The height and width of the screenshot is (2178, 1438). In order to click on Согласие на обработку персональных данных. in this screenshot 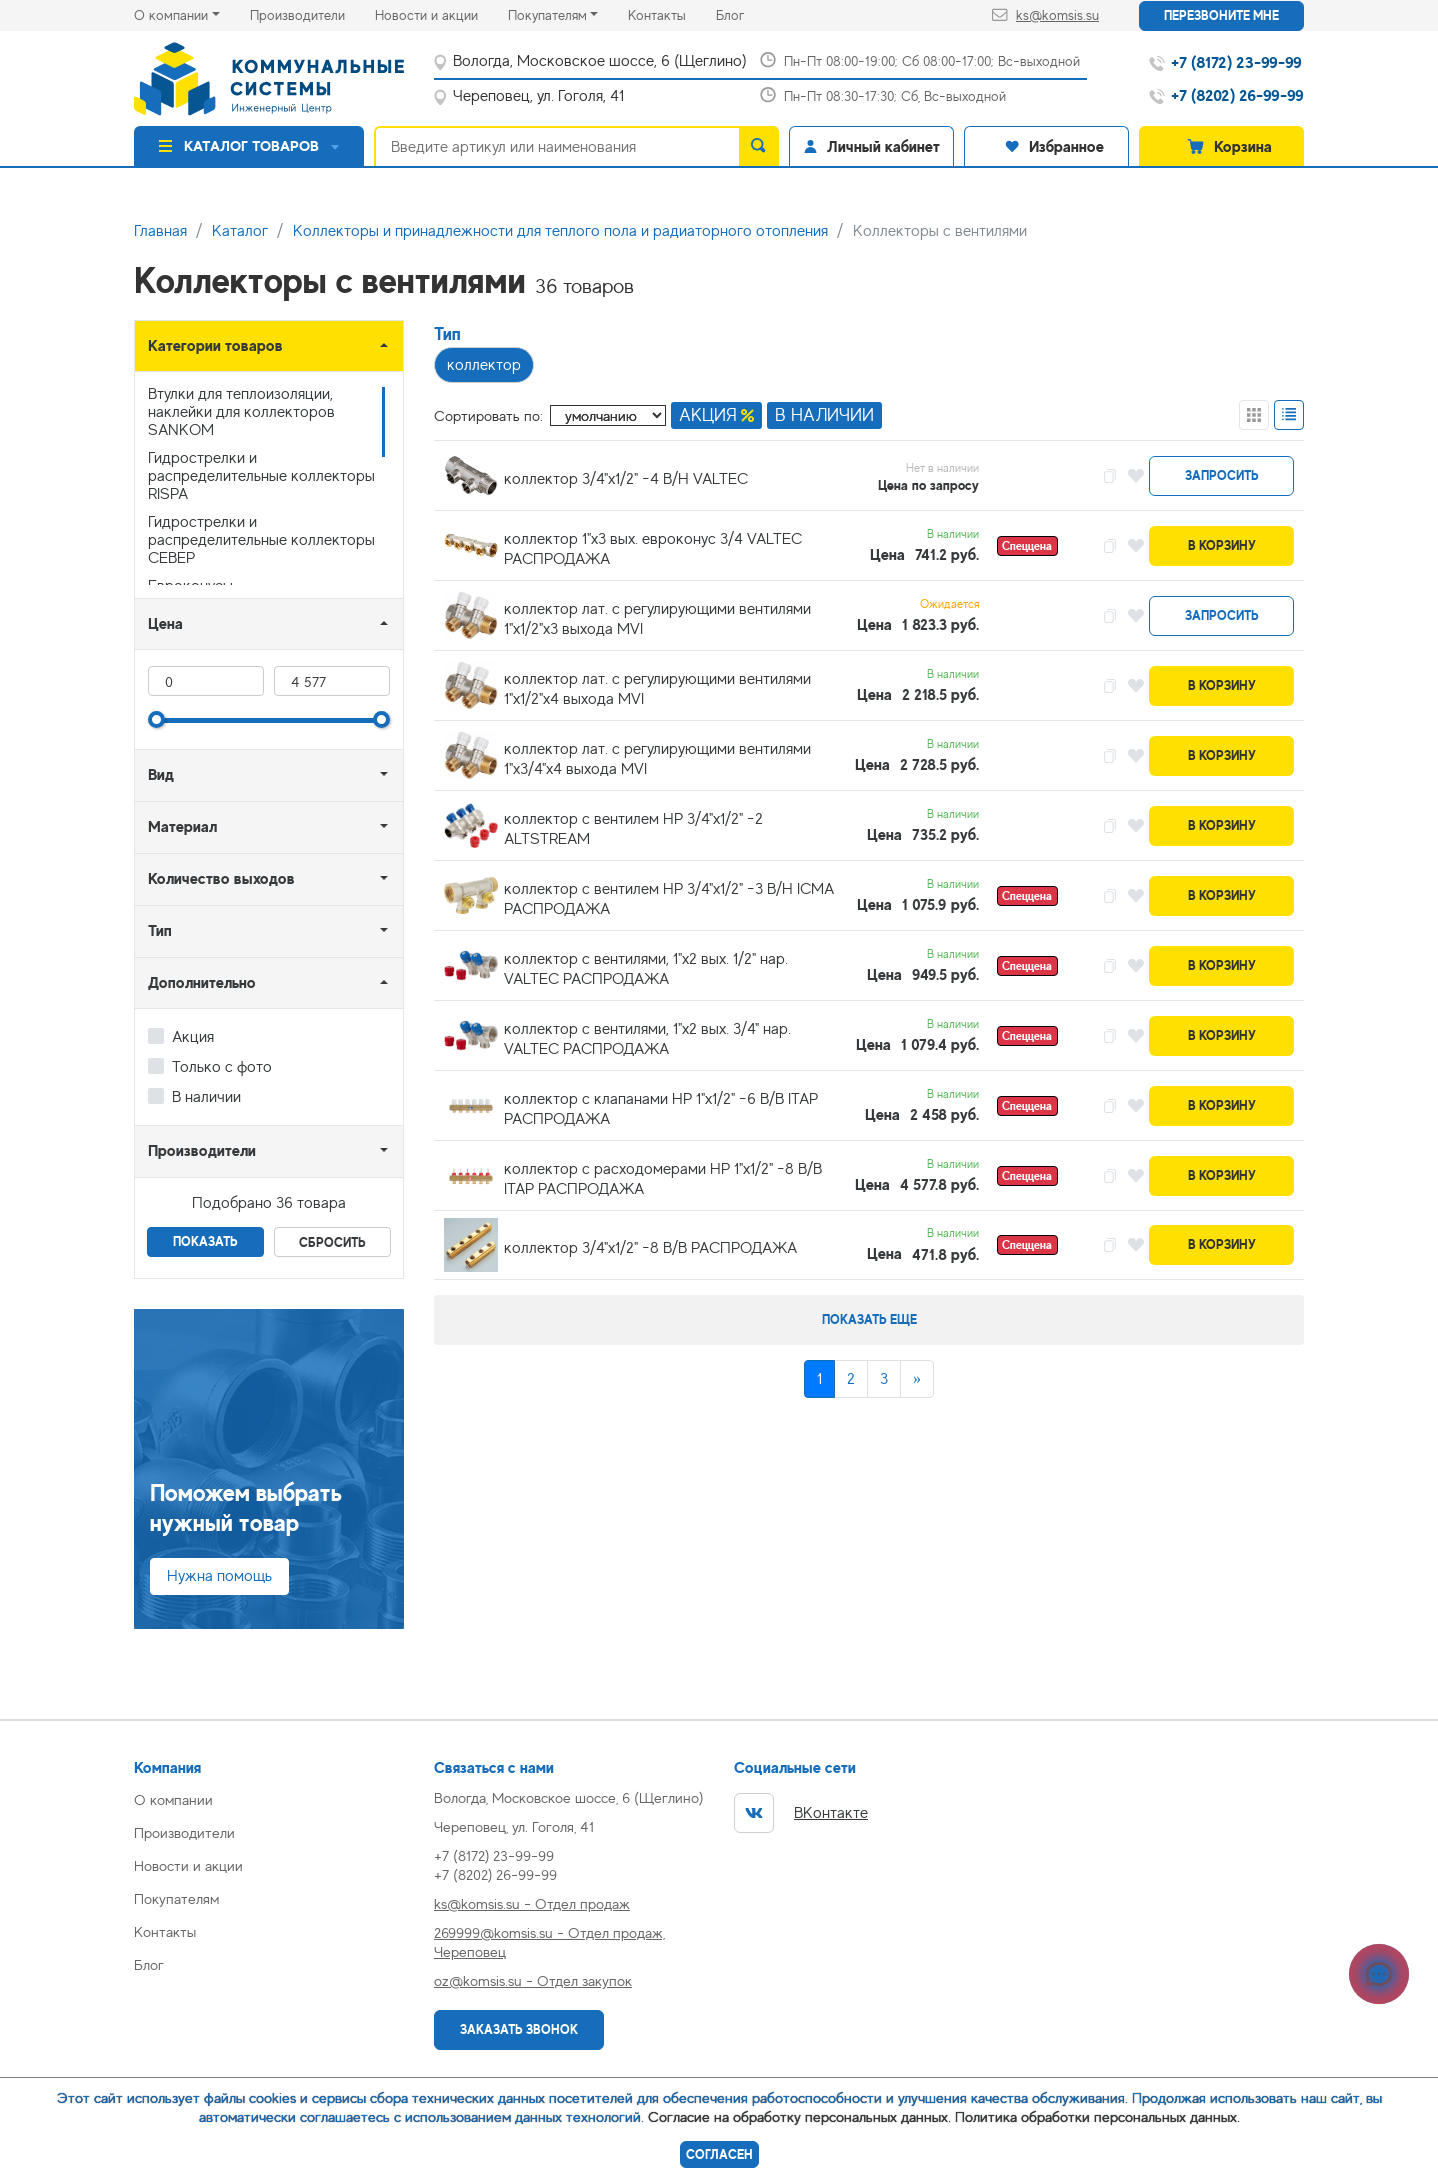, I will do `click(799, 2116)`.